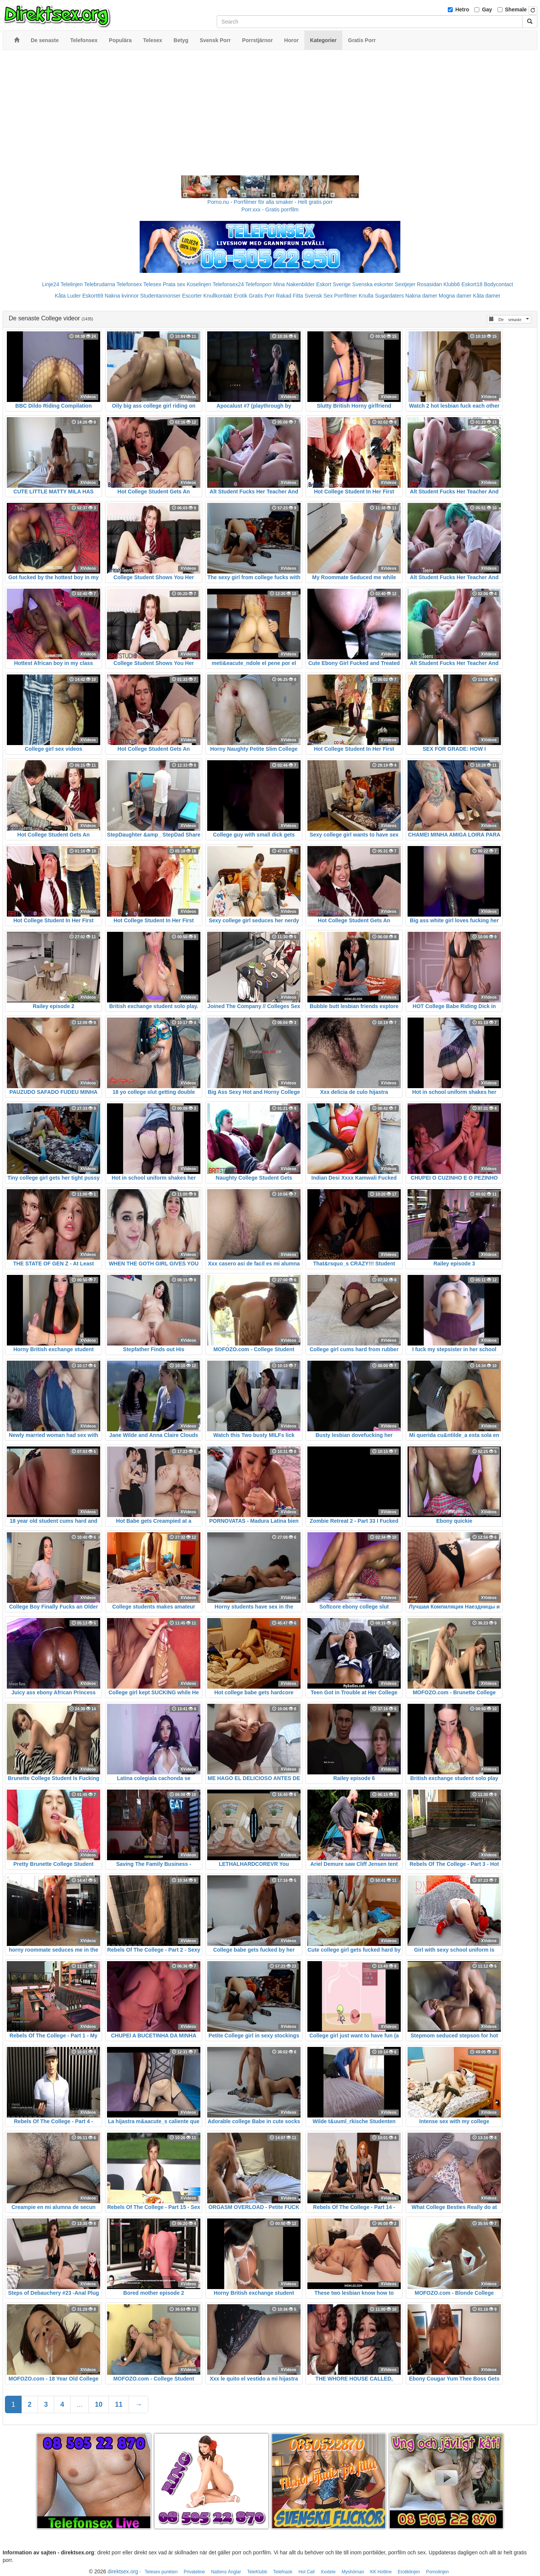 This screenshot has width=540, height=2576. I want to click on Porno.nu - Porrfilmer för alla smaker - Helt gratis porr, so click(270, 202).